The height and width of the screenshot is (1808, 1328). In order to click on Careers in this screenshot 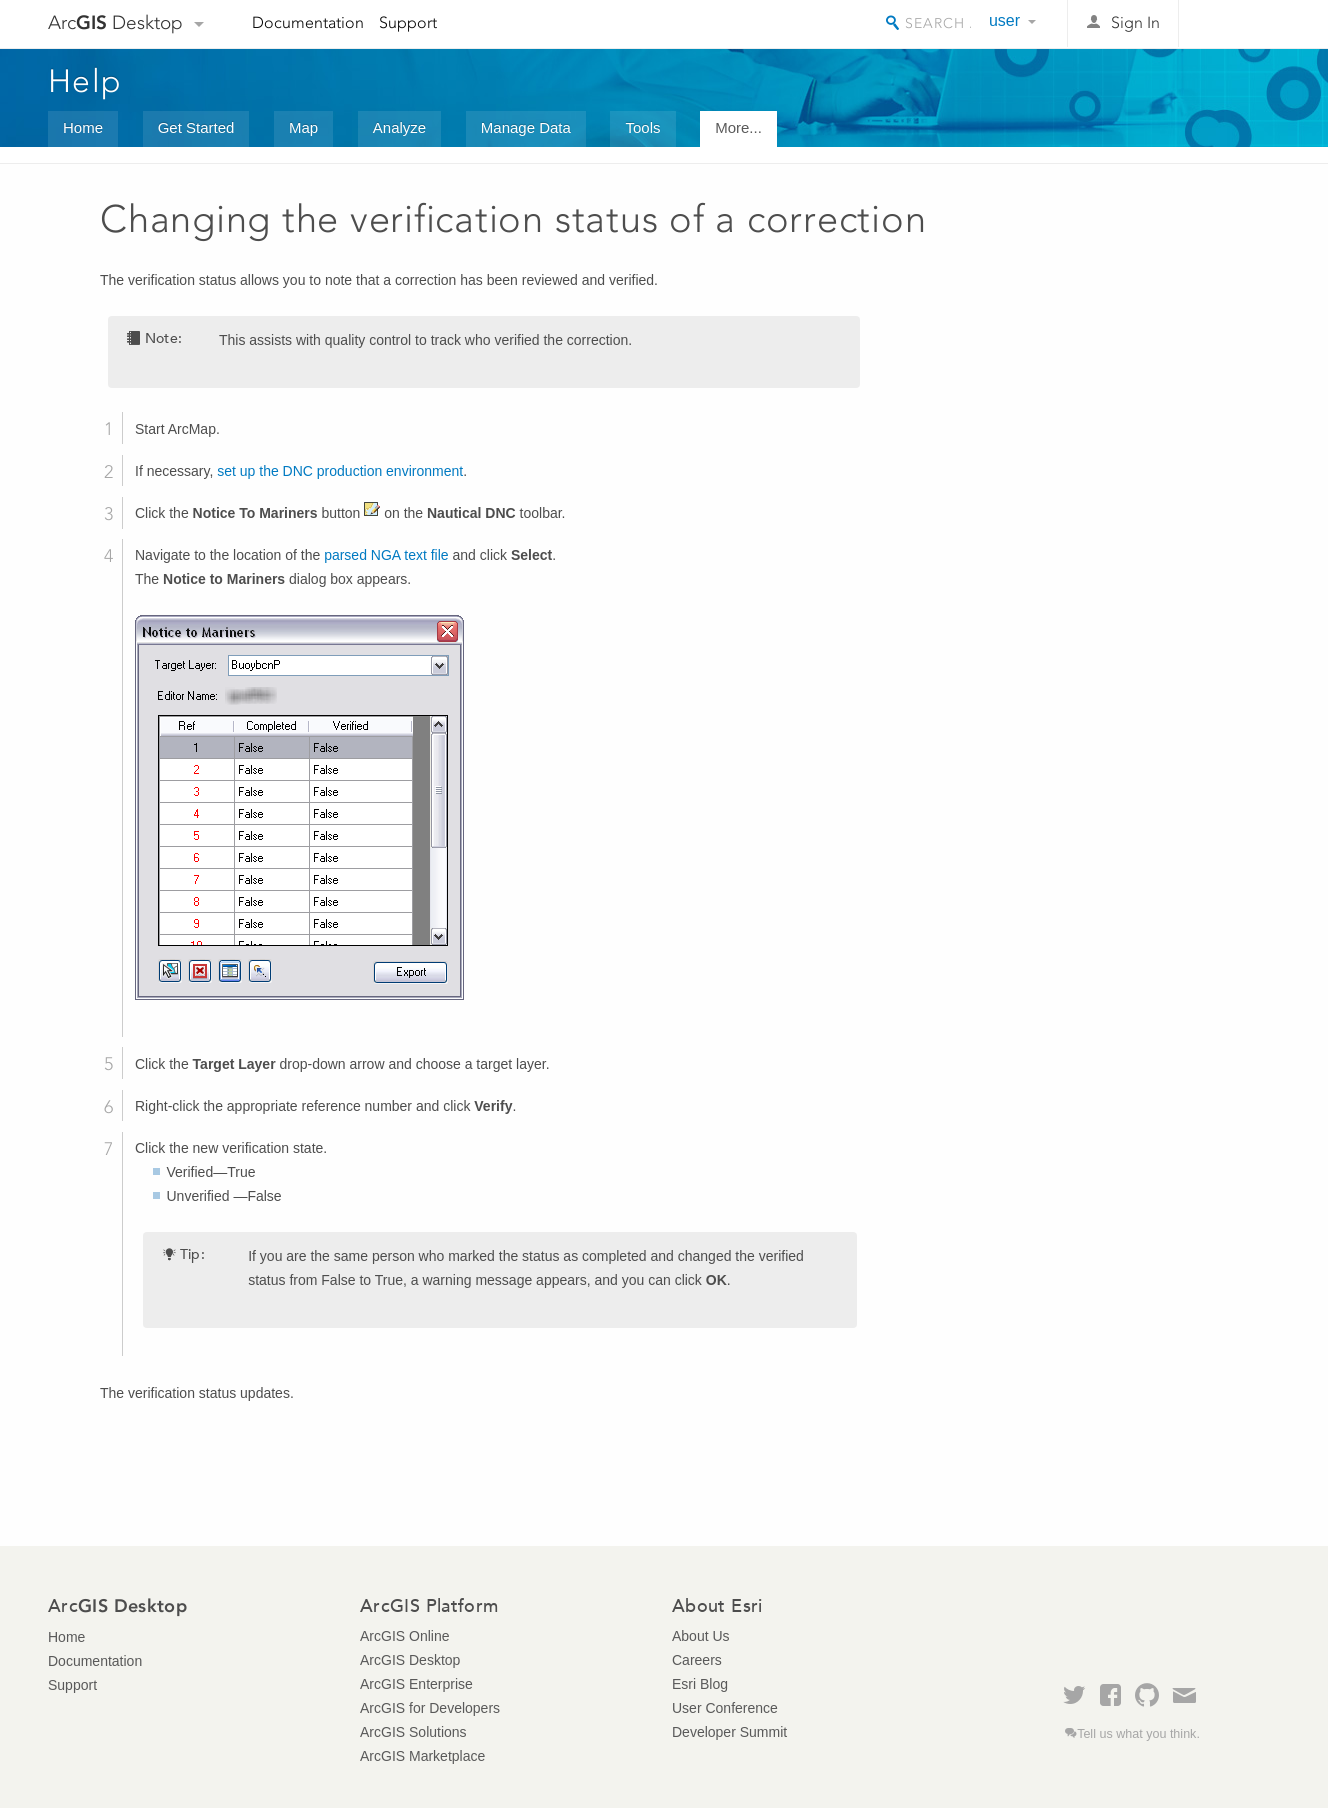, I will do `click(697, 1660)`.